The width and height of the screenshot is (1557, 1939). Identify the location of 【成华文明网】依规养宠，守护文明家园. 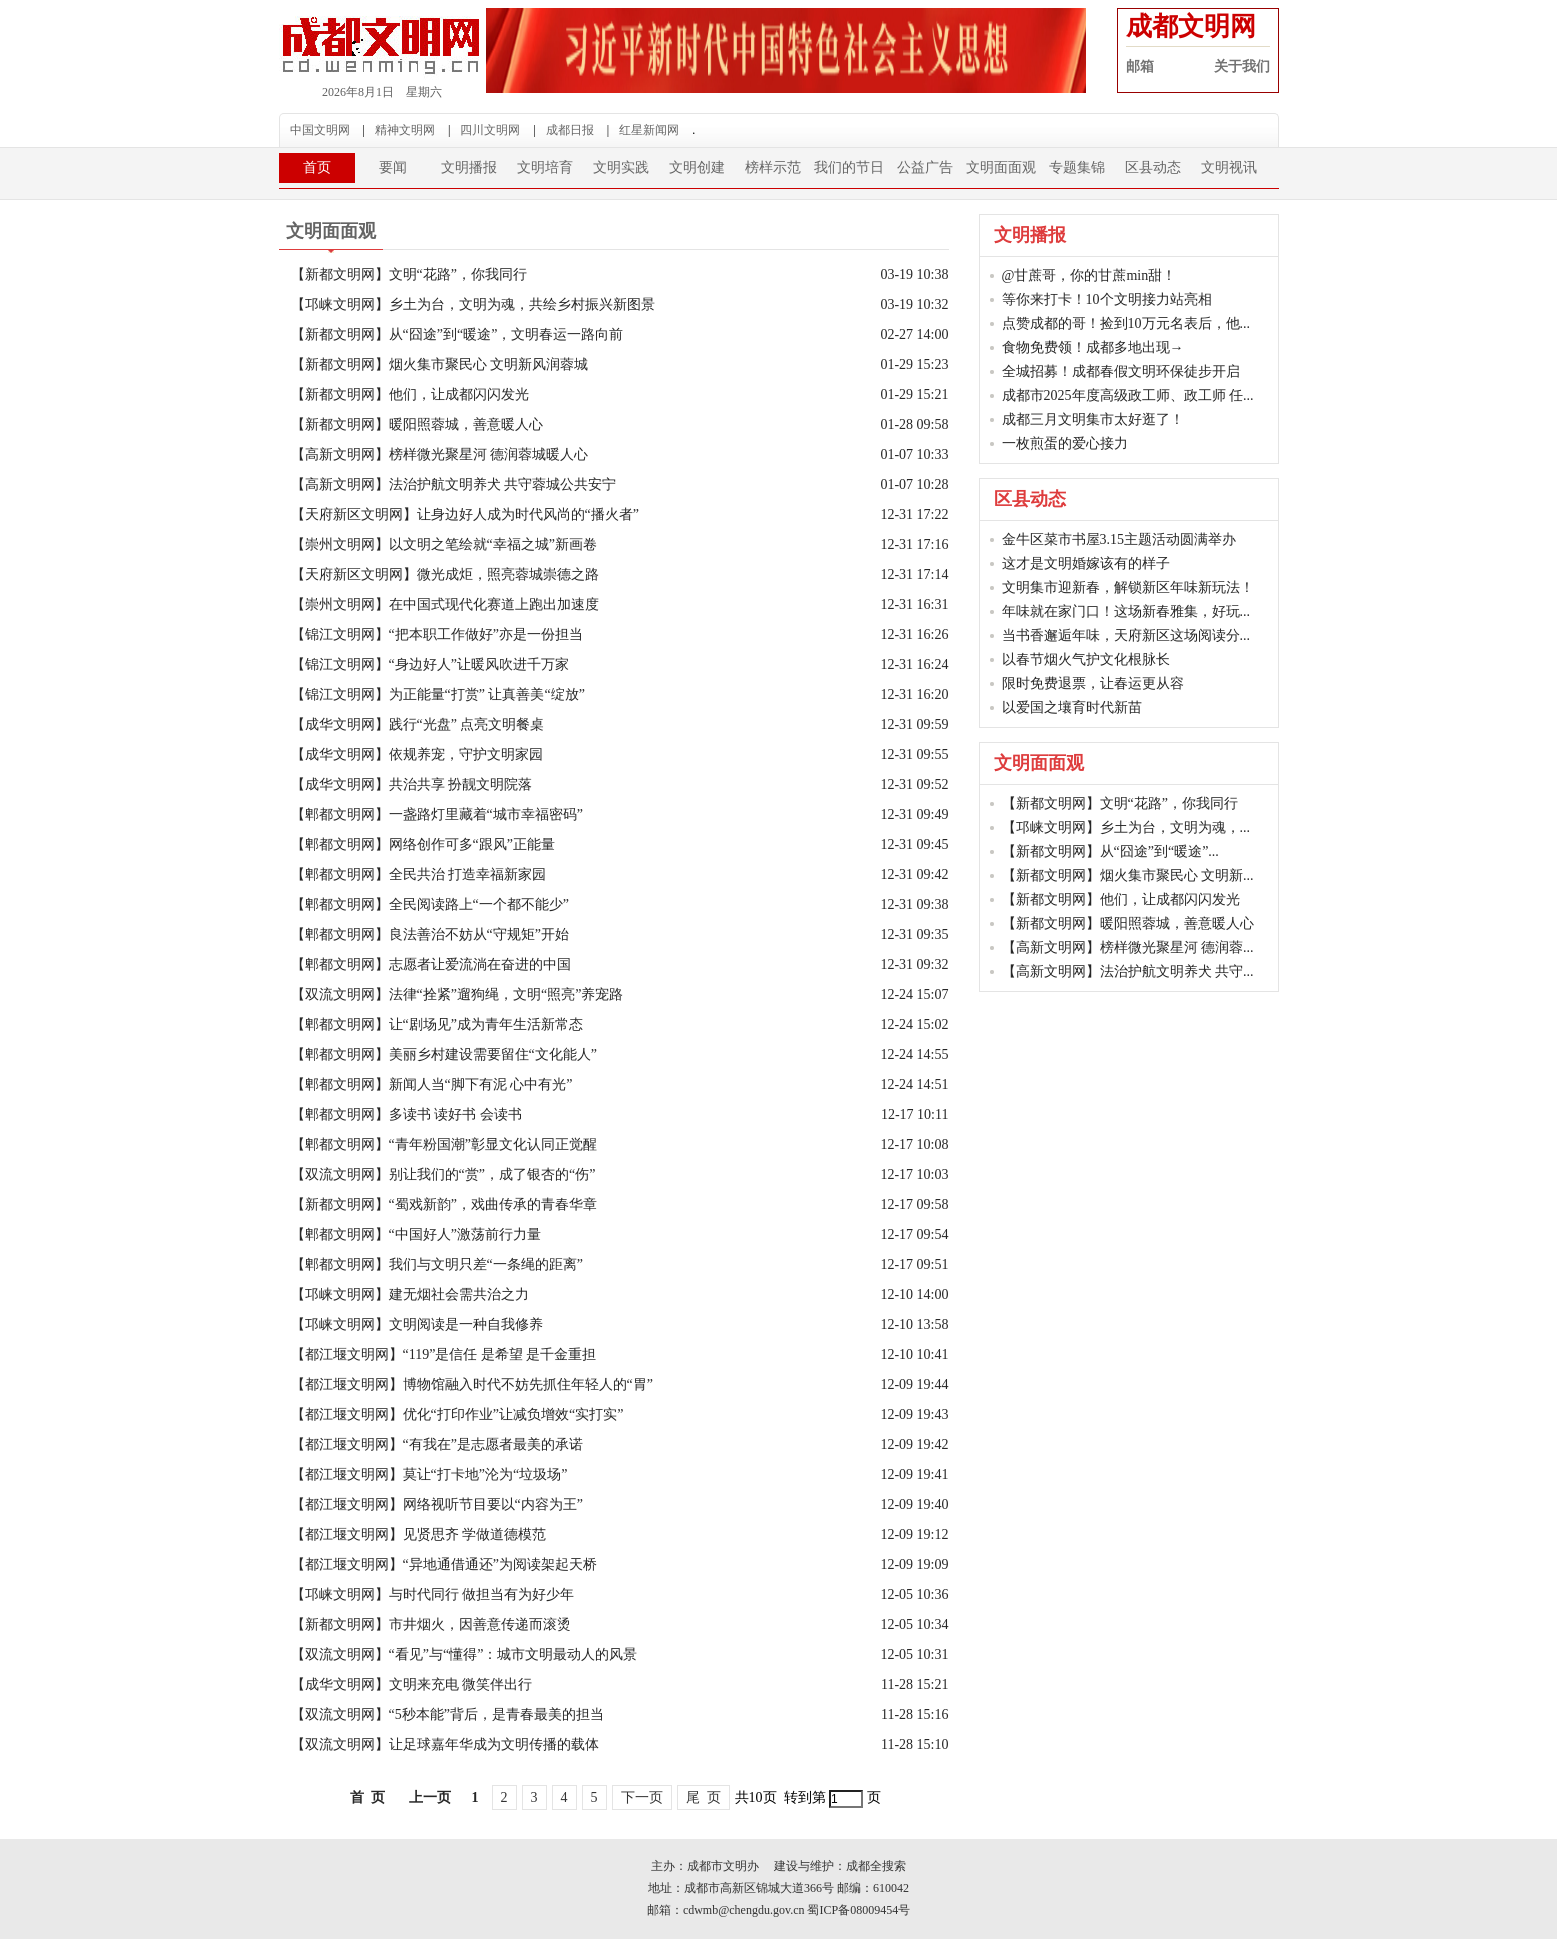
(417, 754).